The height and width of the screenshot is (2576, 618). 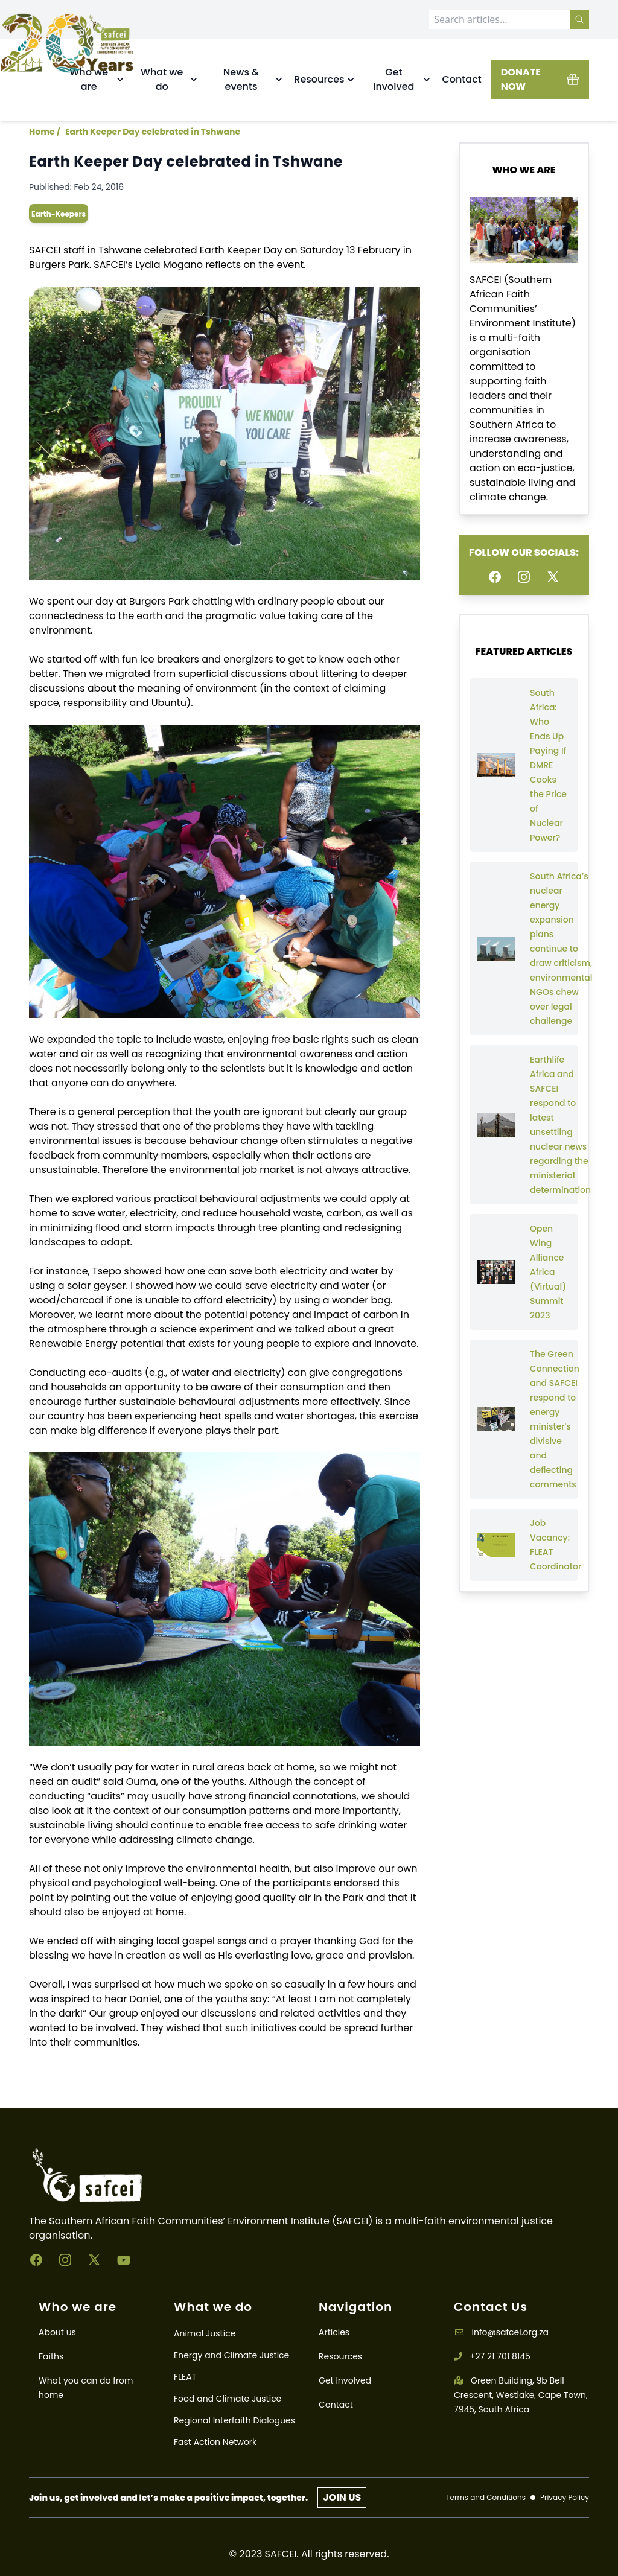 I want to click on Terms and Conditions, so click(x=486, y=2497).